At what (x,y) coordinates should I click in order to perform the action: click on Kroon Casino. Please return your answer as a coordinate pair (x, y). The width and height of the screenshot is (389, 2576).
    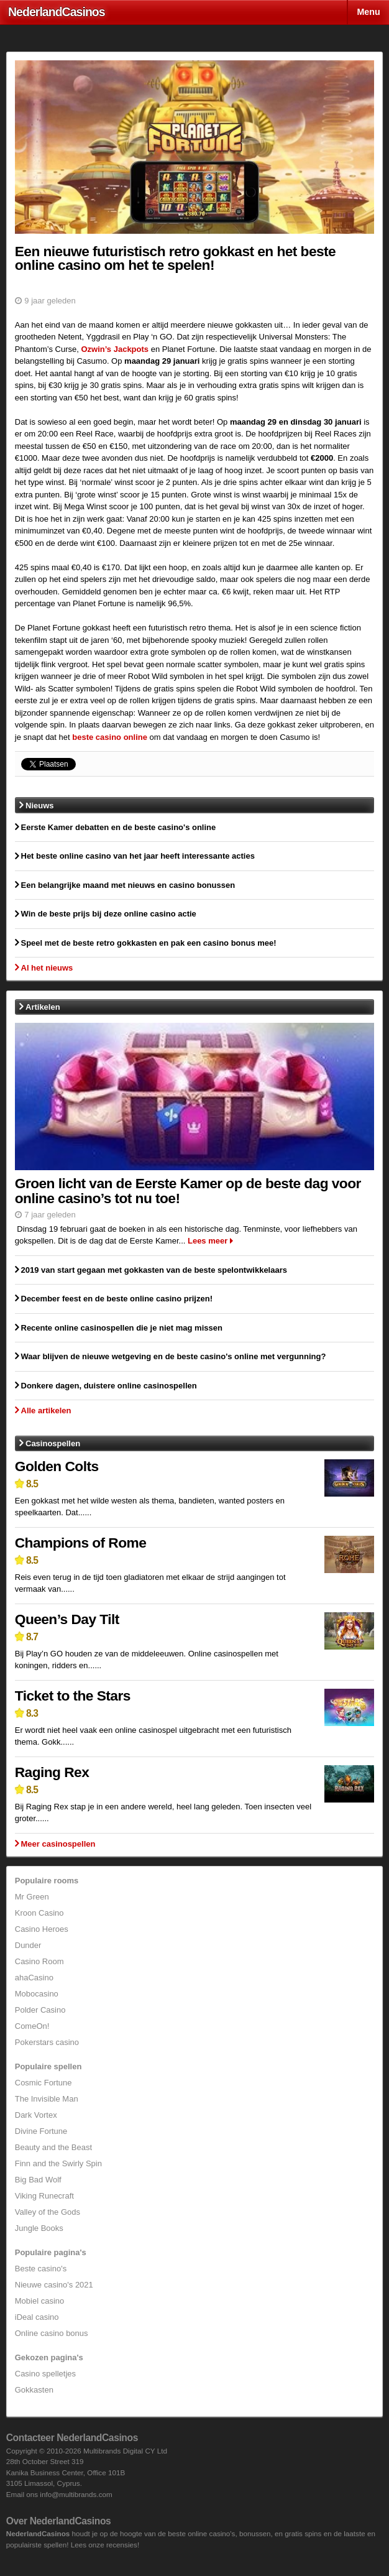
    Looking at the image, I should click on (39, 1913).